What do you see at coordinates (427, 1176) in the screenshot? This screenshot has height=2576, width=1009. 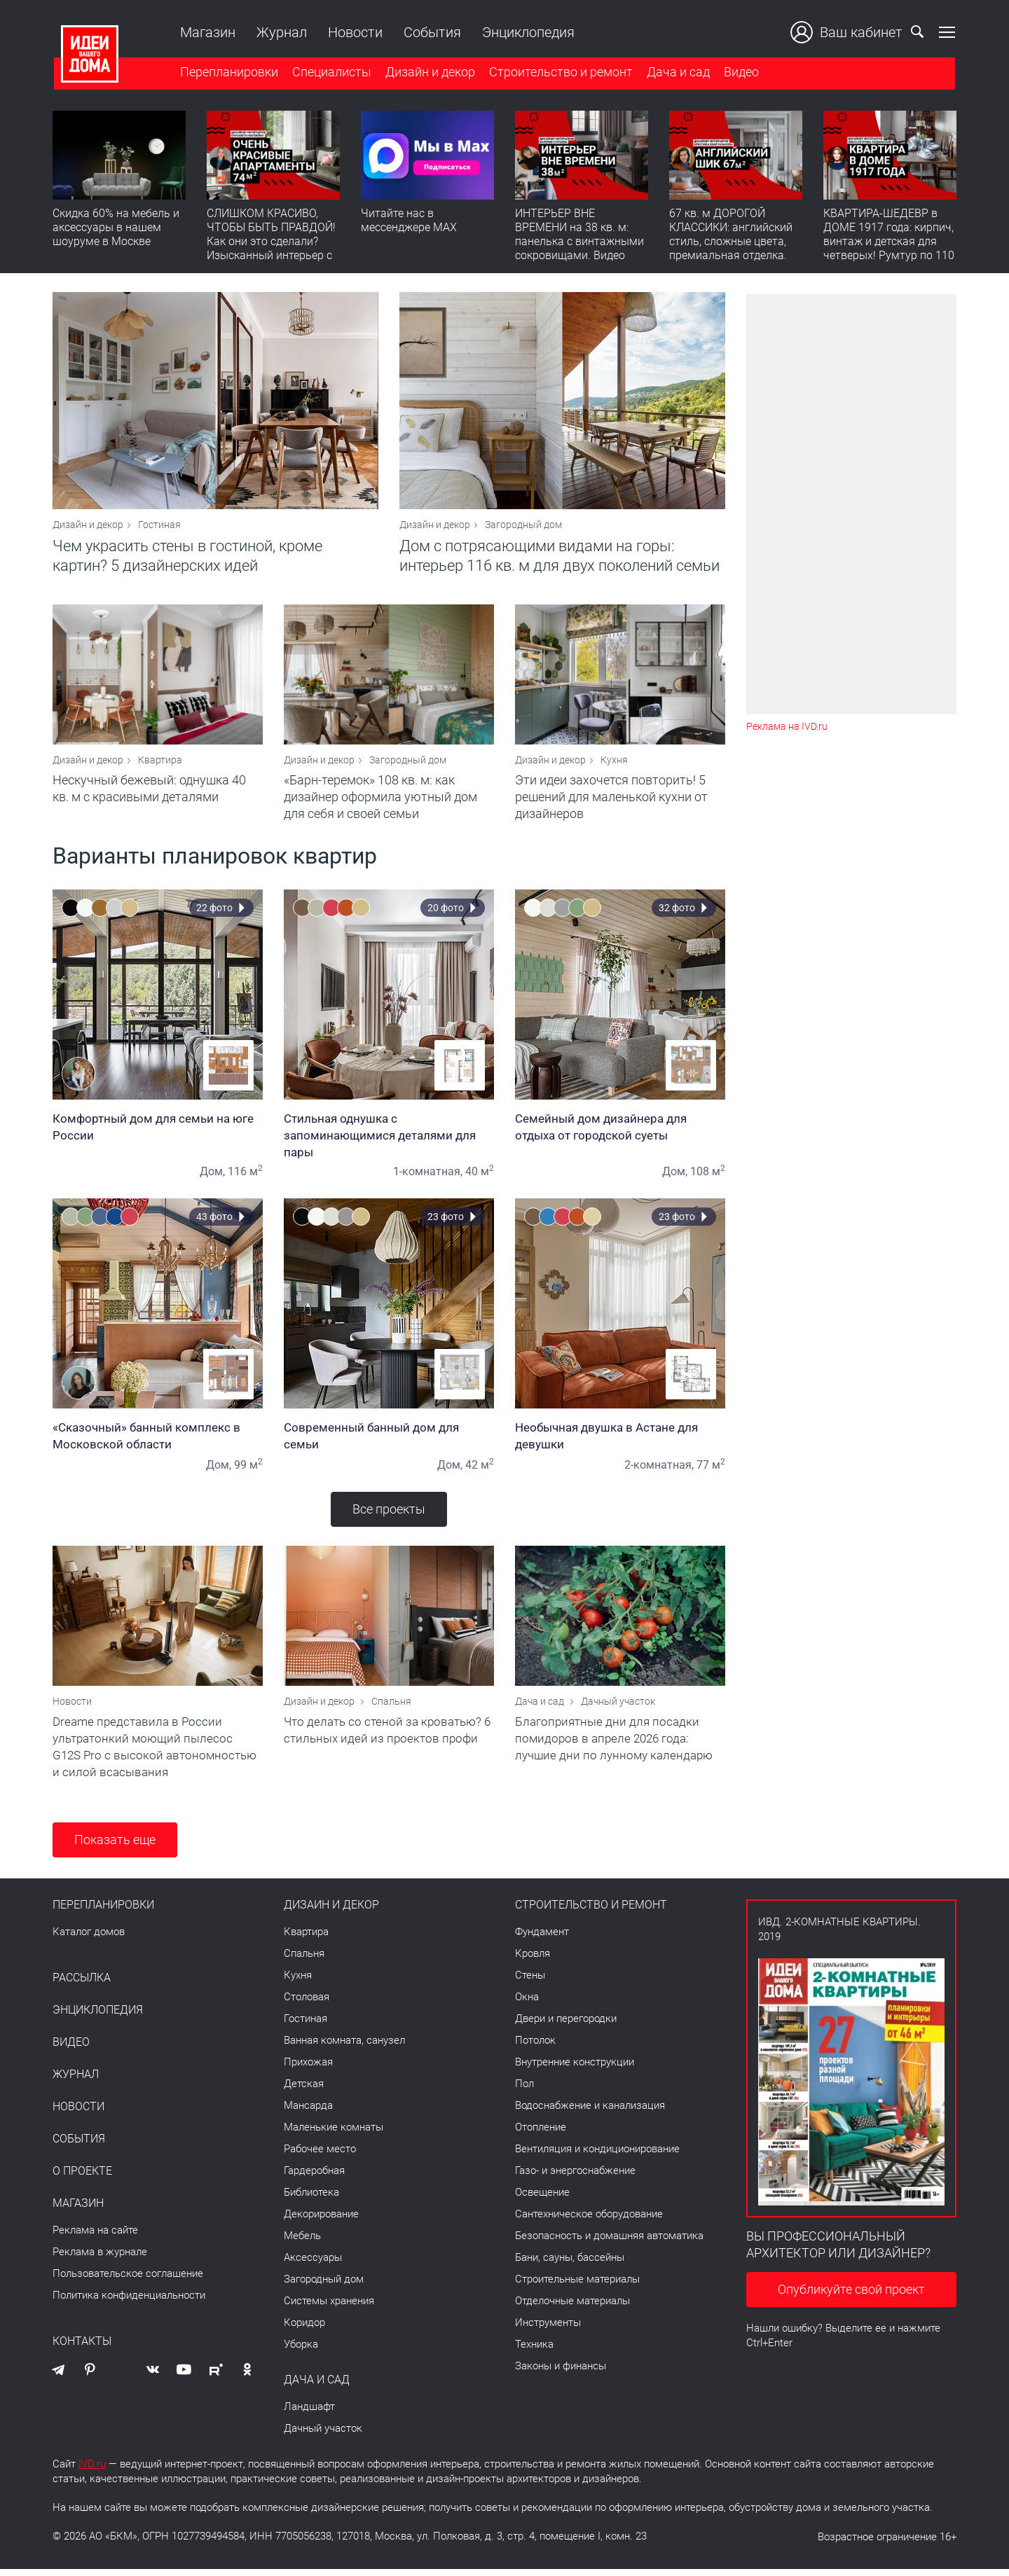 I see `1-комнатная,` at bounding box center [427, 1176].